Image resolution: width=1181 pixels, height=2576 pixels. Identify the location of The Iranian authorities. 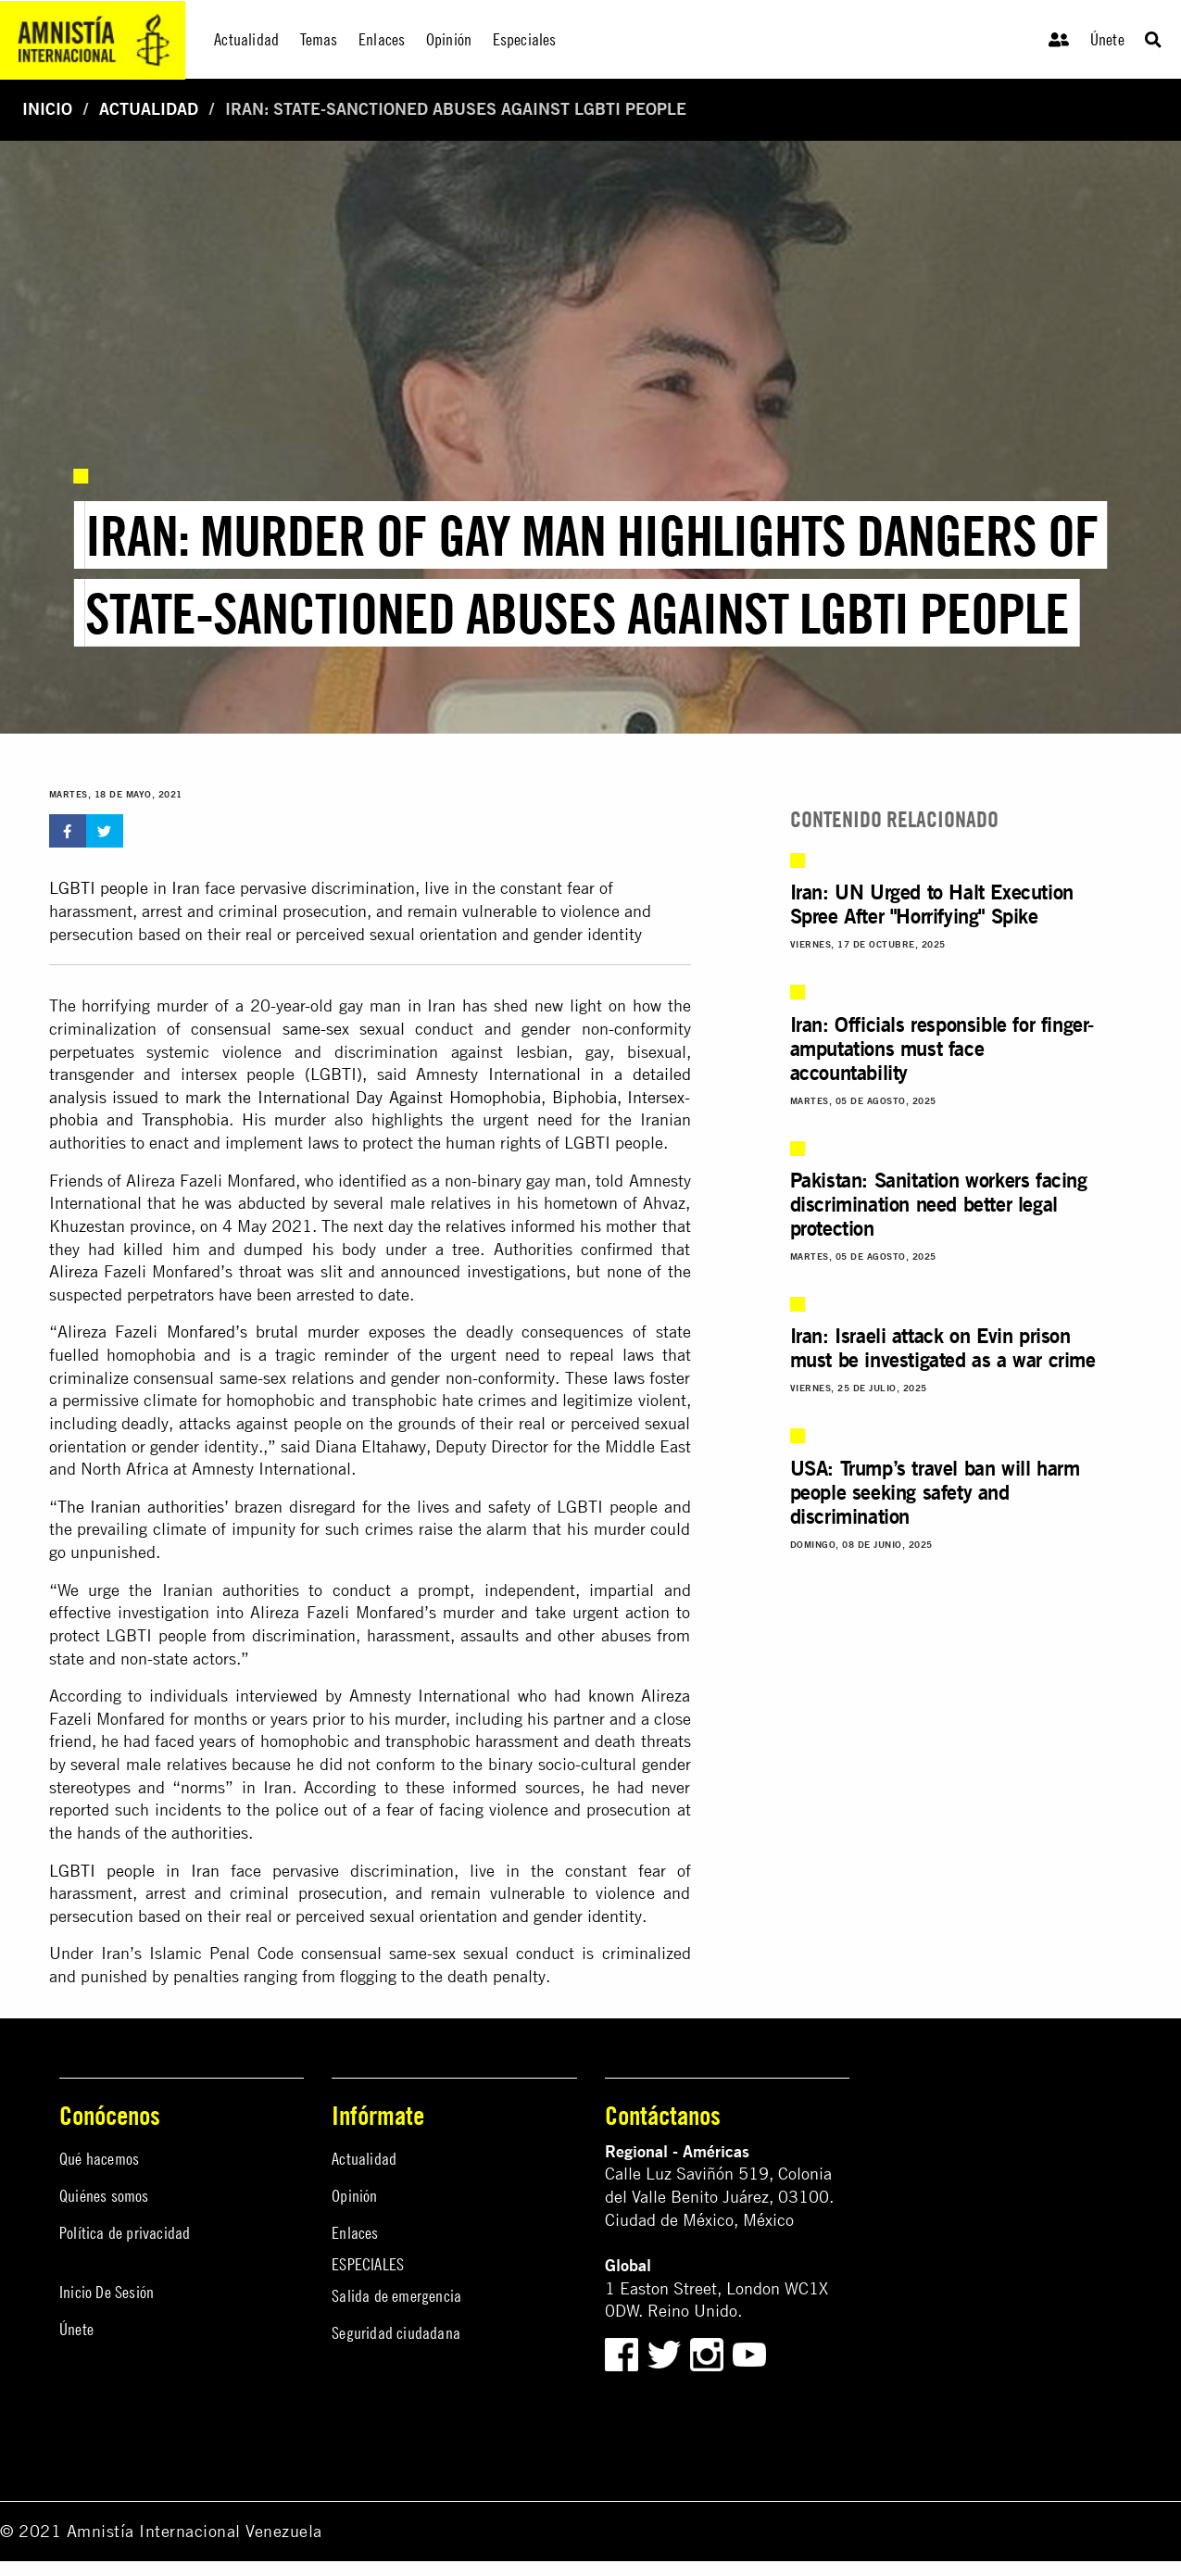
(140, 1506).